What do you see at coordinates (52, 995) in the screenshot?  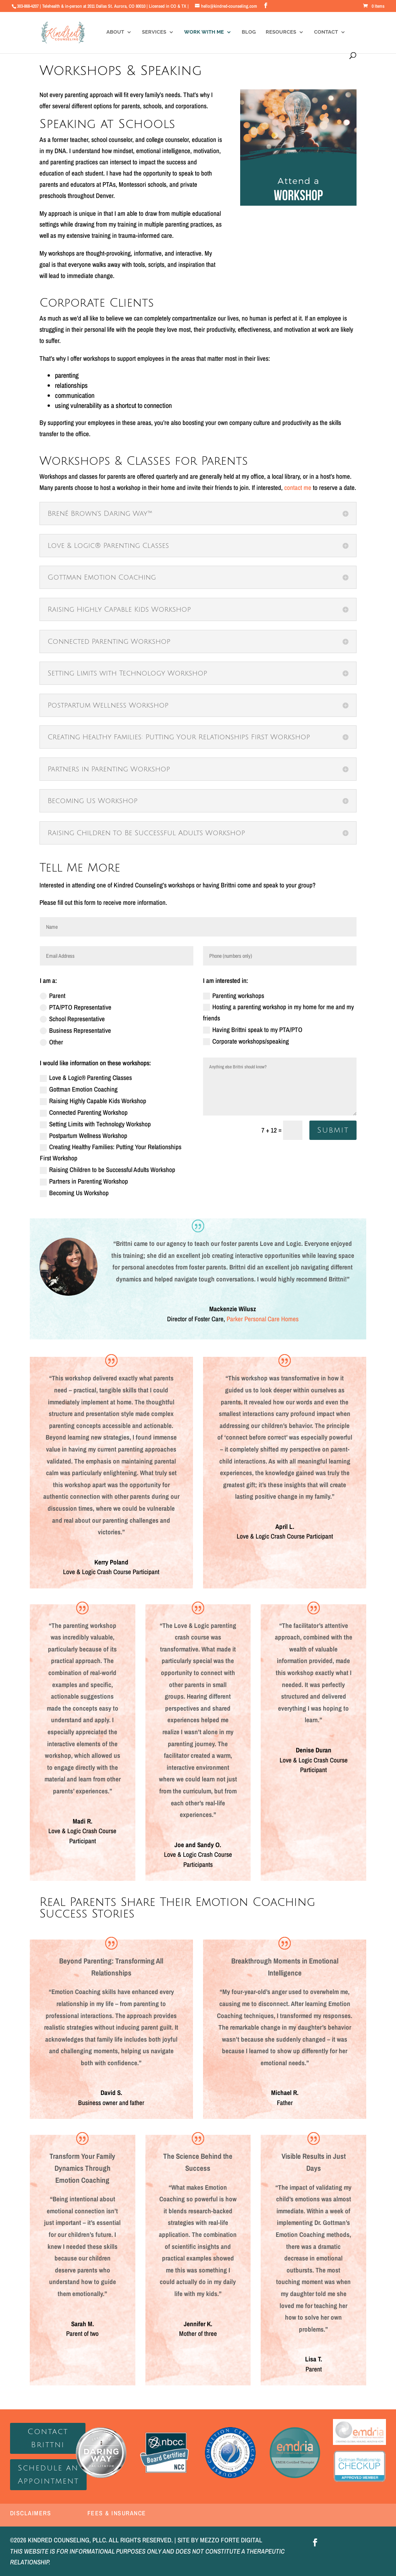 I see `Parent` at bounding box center [52, 995].